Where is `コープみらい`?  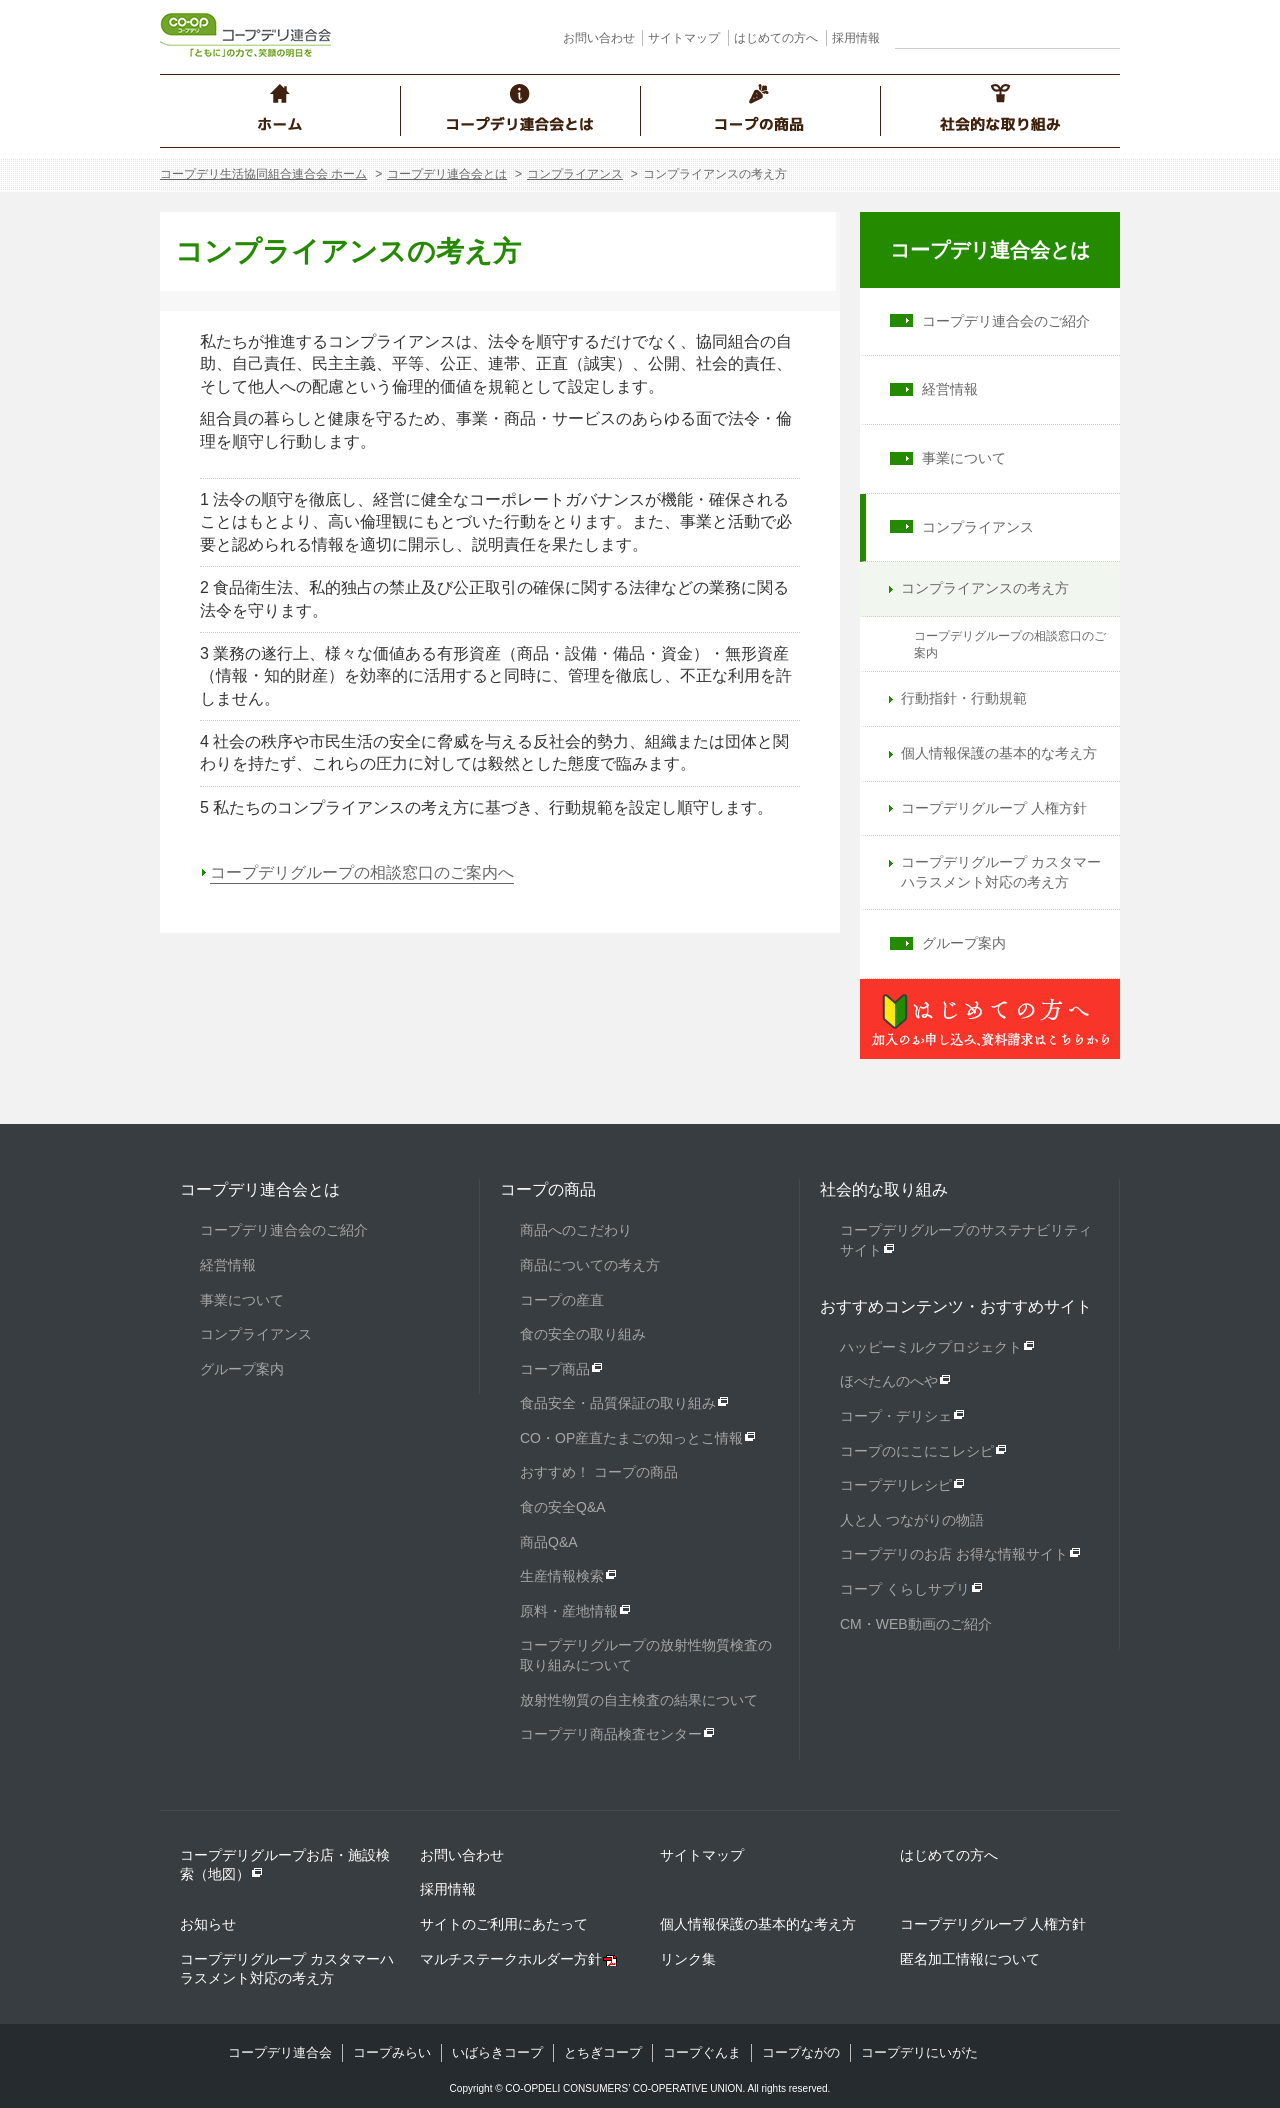 コープみらい is located at coordinates (392, 2052).